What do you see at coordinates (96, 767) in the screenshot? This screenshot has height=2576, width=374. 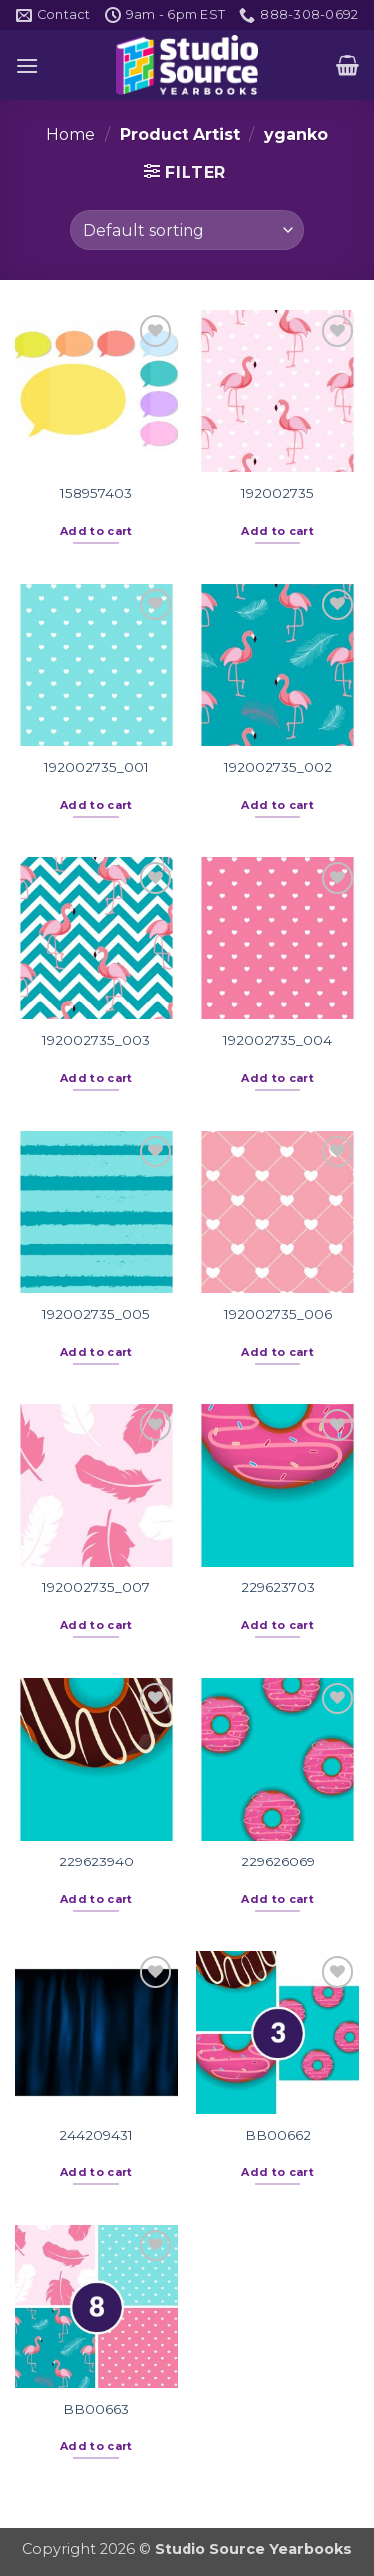 I see `192002735_001` at bounding box center [96, 767].